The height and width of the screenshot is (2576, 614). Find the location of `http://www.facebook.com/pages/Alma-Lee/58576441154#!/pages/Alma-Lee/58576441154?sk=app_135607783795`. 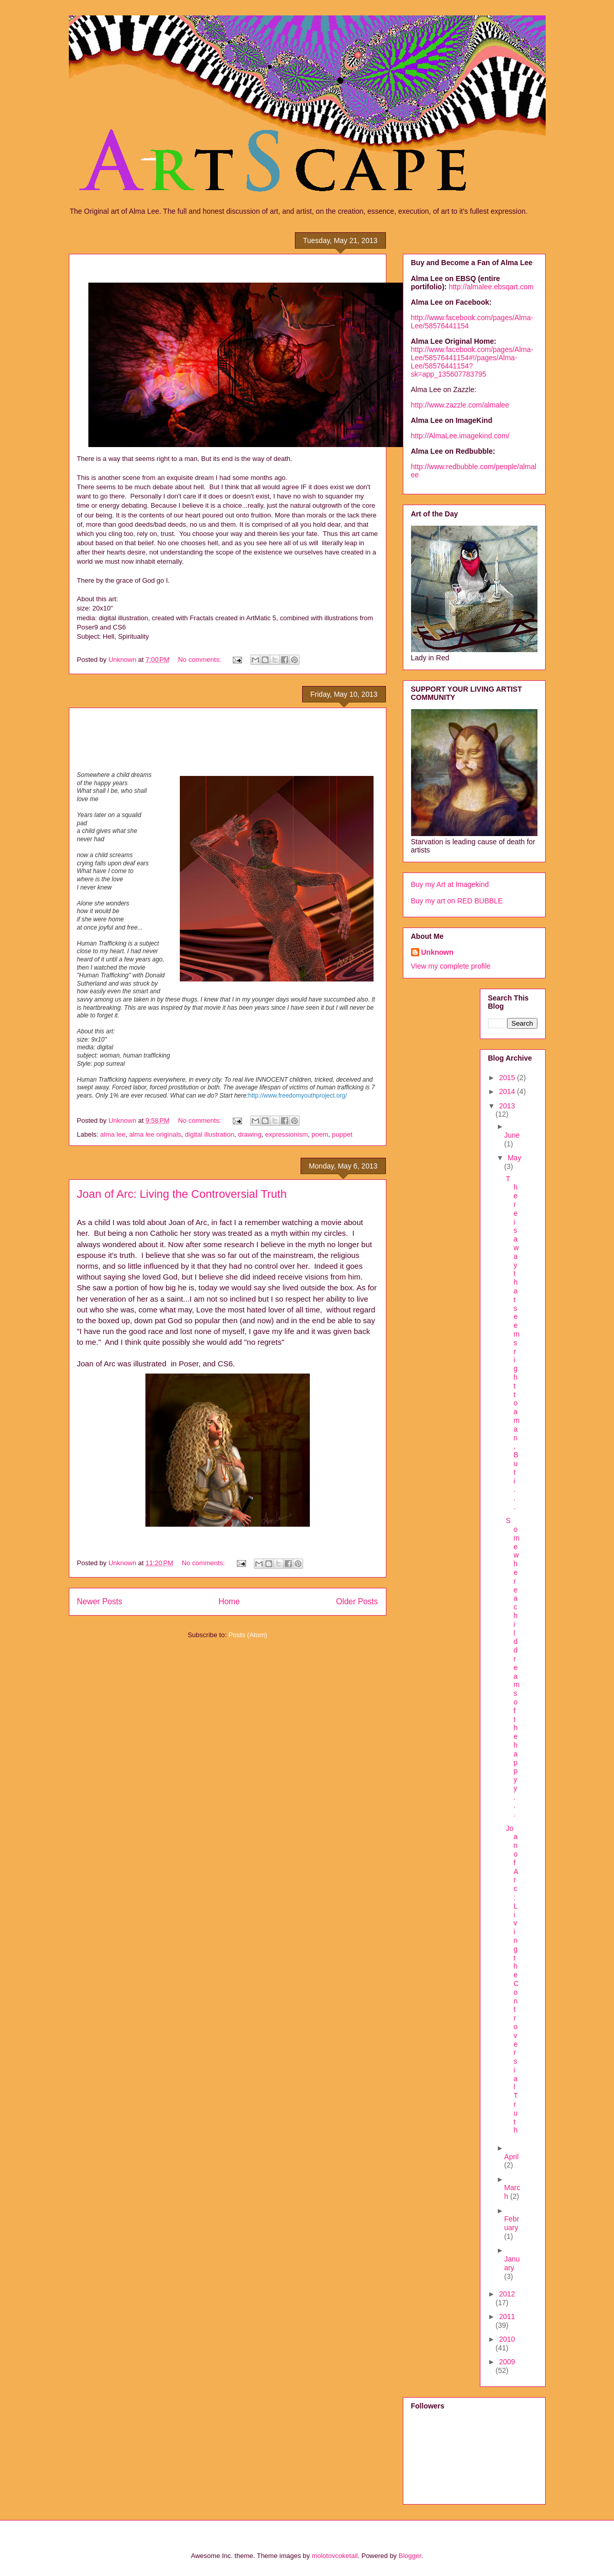

http://www.facebook.com/pages/Alma-Lee/58576441154#!/pages/Alma-Lee/58576441154?sk=app_135607783795 is located at coordinates (472, 361).